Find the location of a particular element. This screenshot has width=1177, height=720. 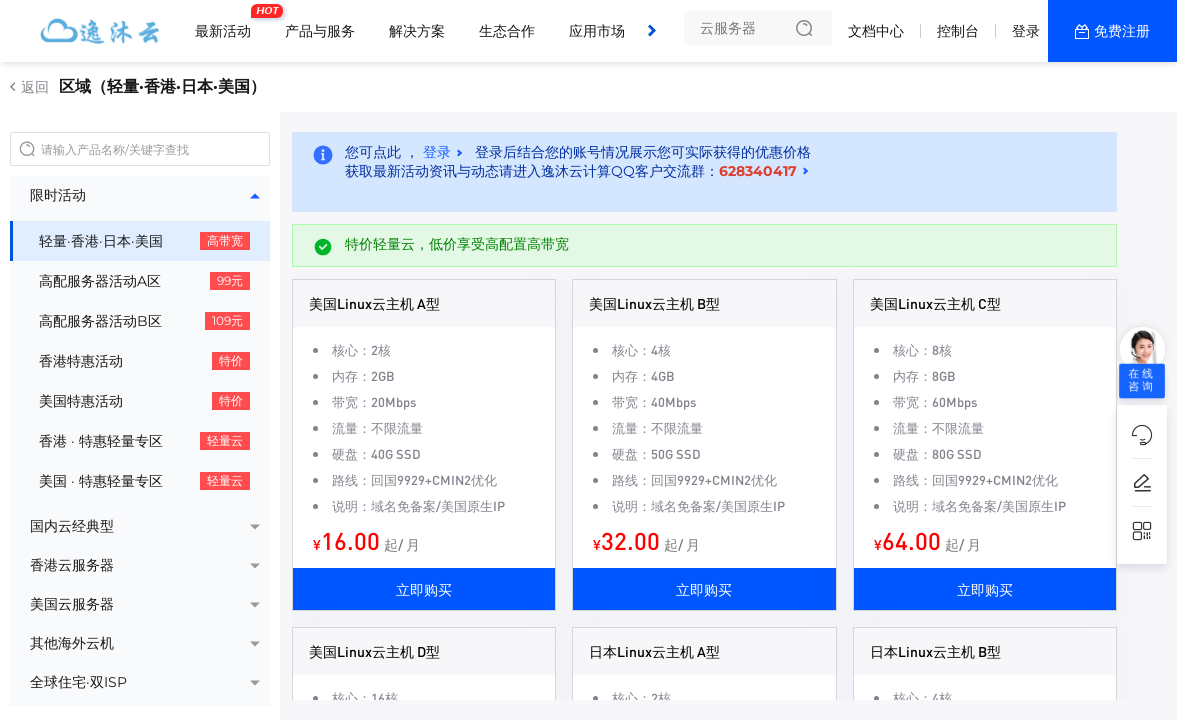

立即购买 is located at coordinates (424, 589).